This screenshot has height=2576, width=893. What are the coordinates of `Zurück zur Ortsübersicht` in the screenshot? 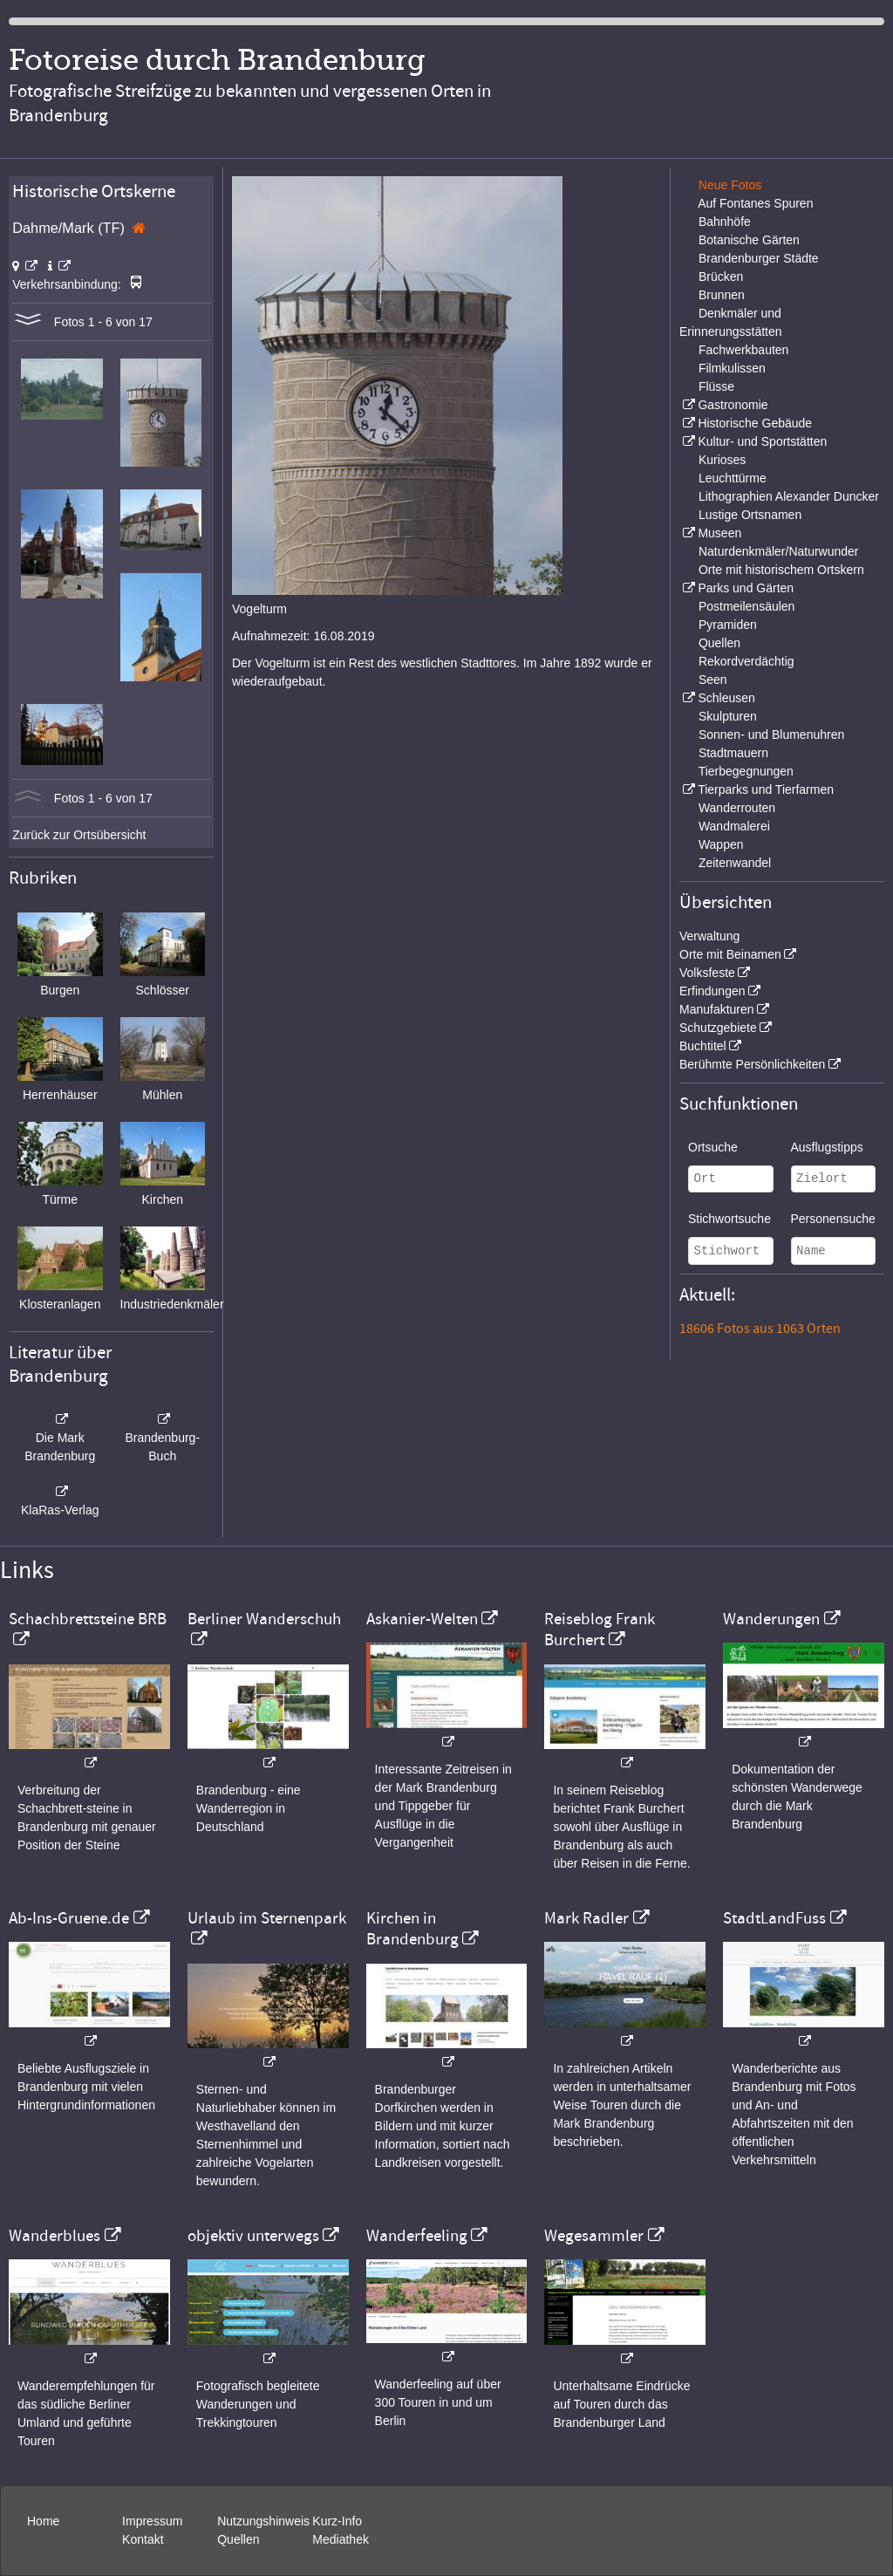 It's located at (79, 835).